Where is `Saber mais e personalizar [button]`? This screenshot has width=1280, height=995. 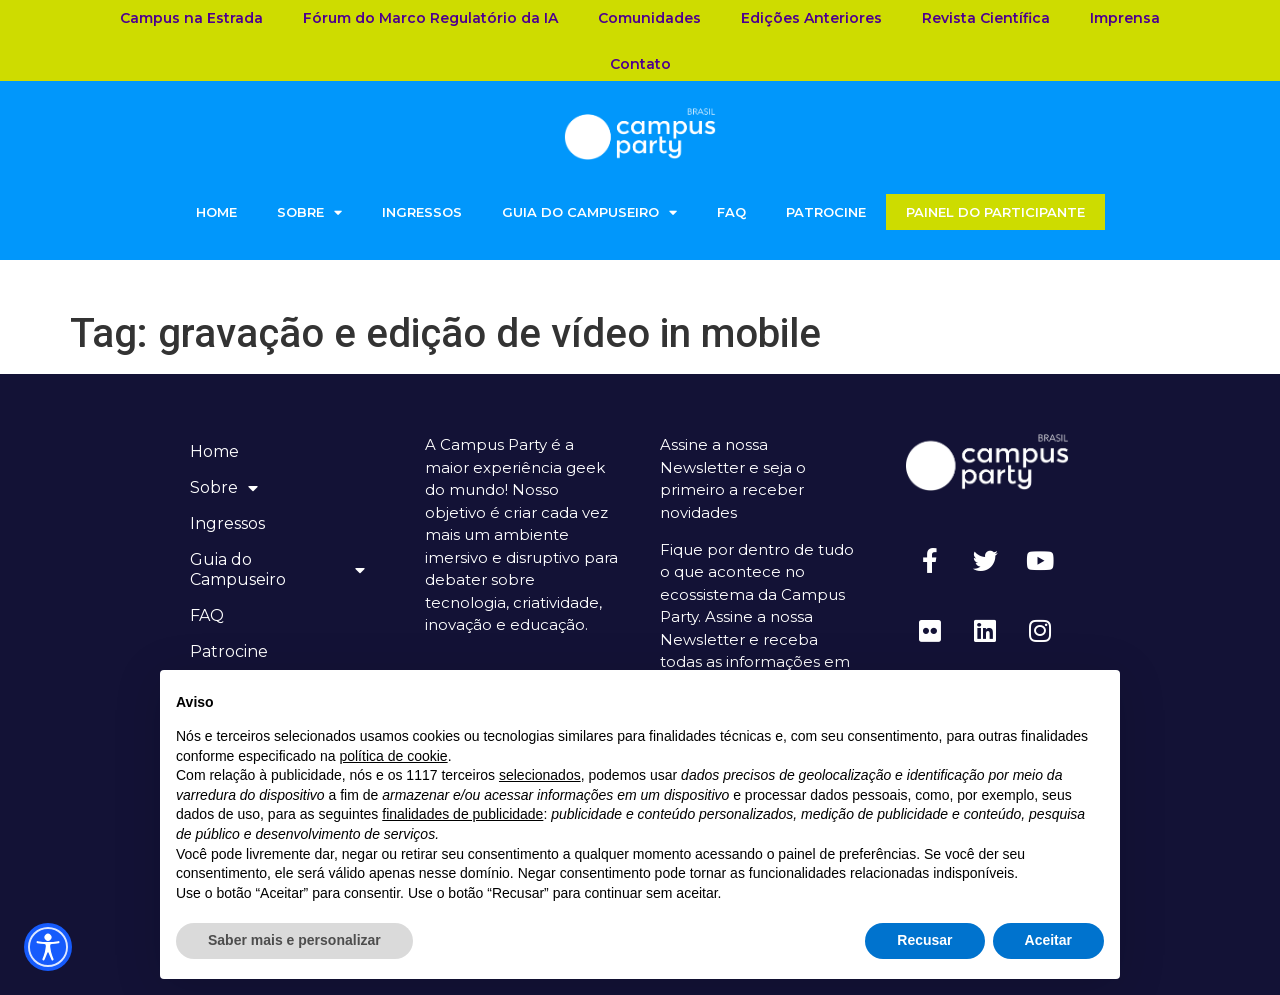 Saber mais e personalizar [button] is located at coordinates (294, 940).